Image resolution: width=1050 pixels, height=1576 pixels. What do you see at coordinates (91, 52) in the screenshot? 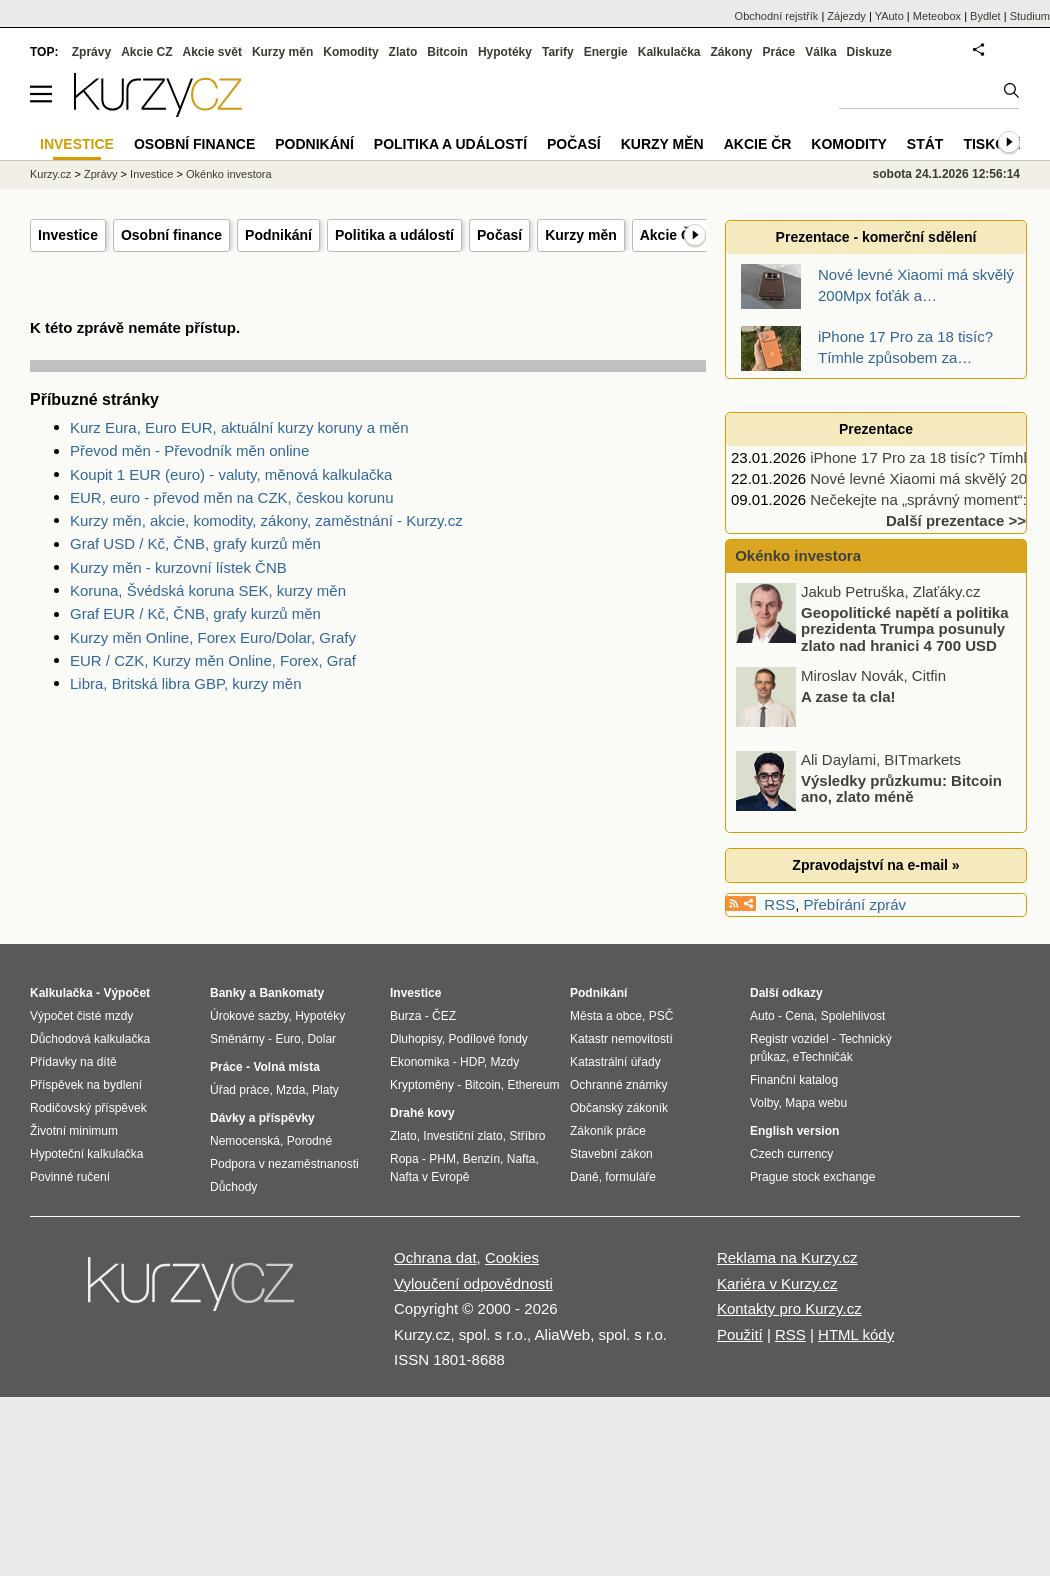
I see `Zprávy` at bounding box center [91, 52].